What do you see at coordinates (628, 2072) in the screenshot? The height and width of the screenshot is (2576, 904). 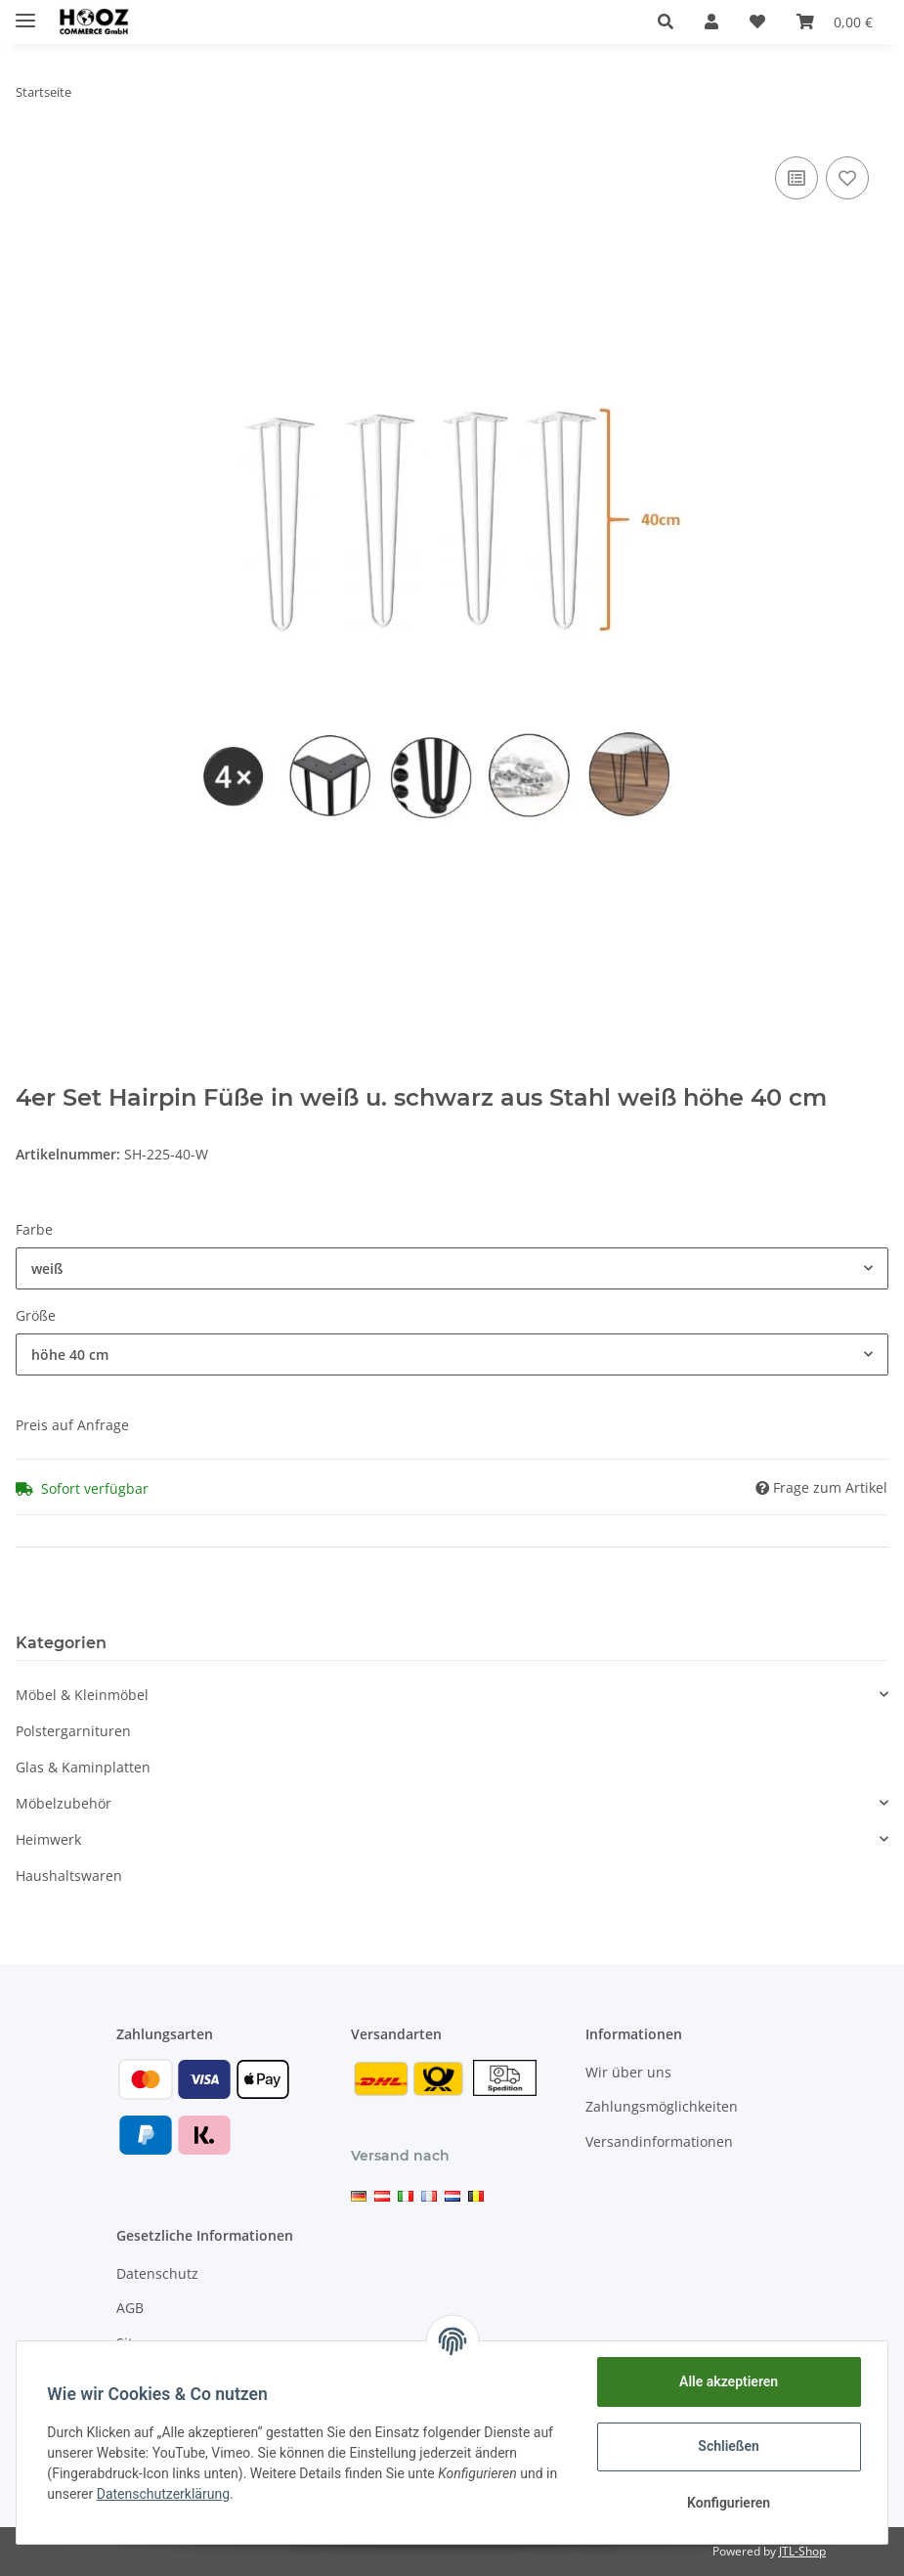 I see `Wir über uns` at bounding box center [628, 2072].